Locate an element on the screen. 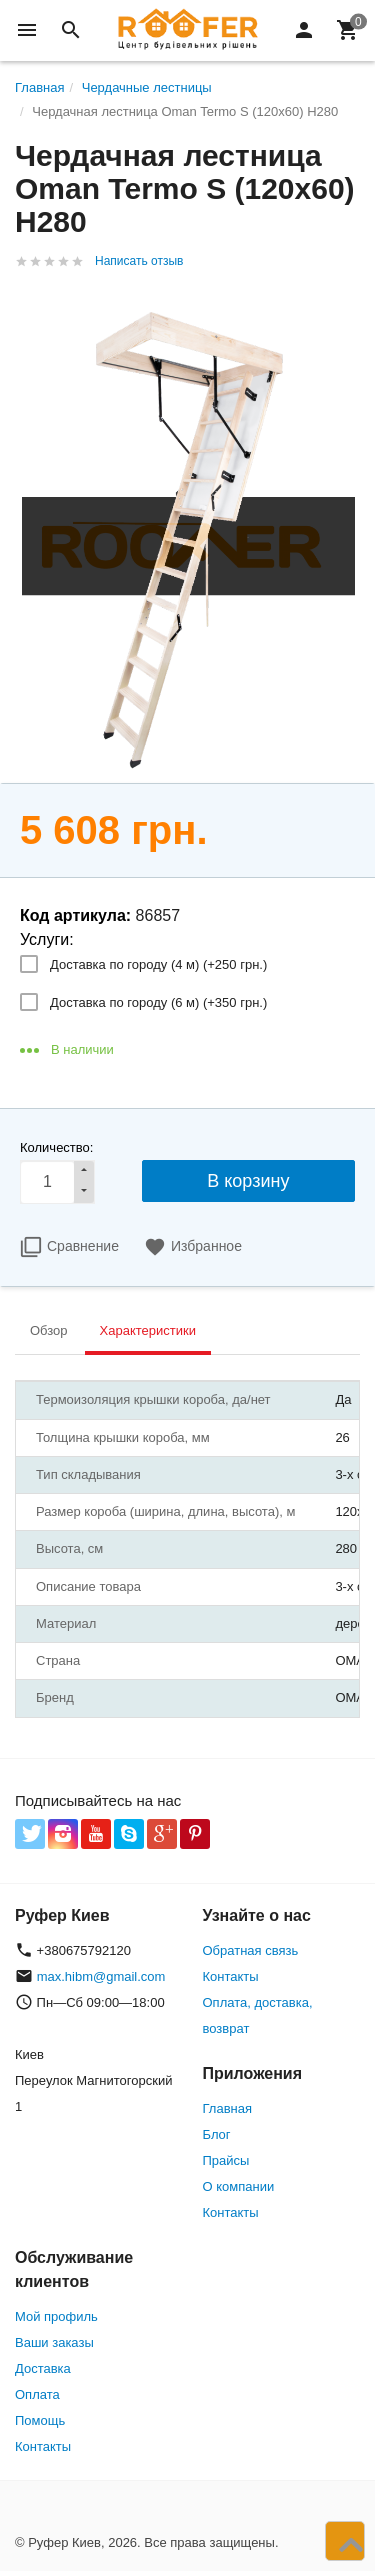  Помощь is located at coordinates (40, 2420).